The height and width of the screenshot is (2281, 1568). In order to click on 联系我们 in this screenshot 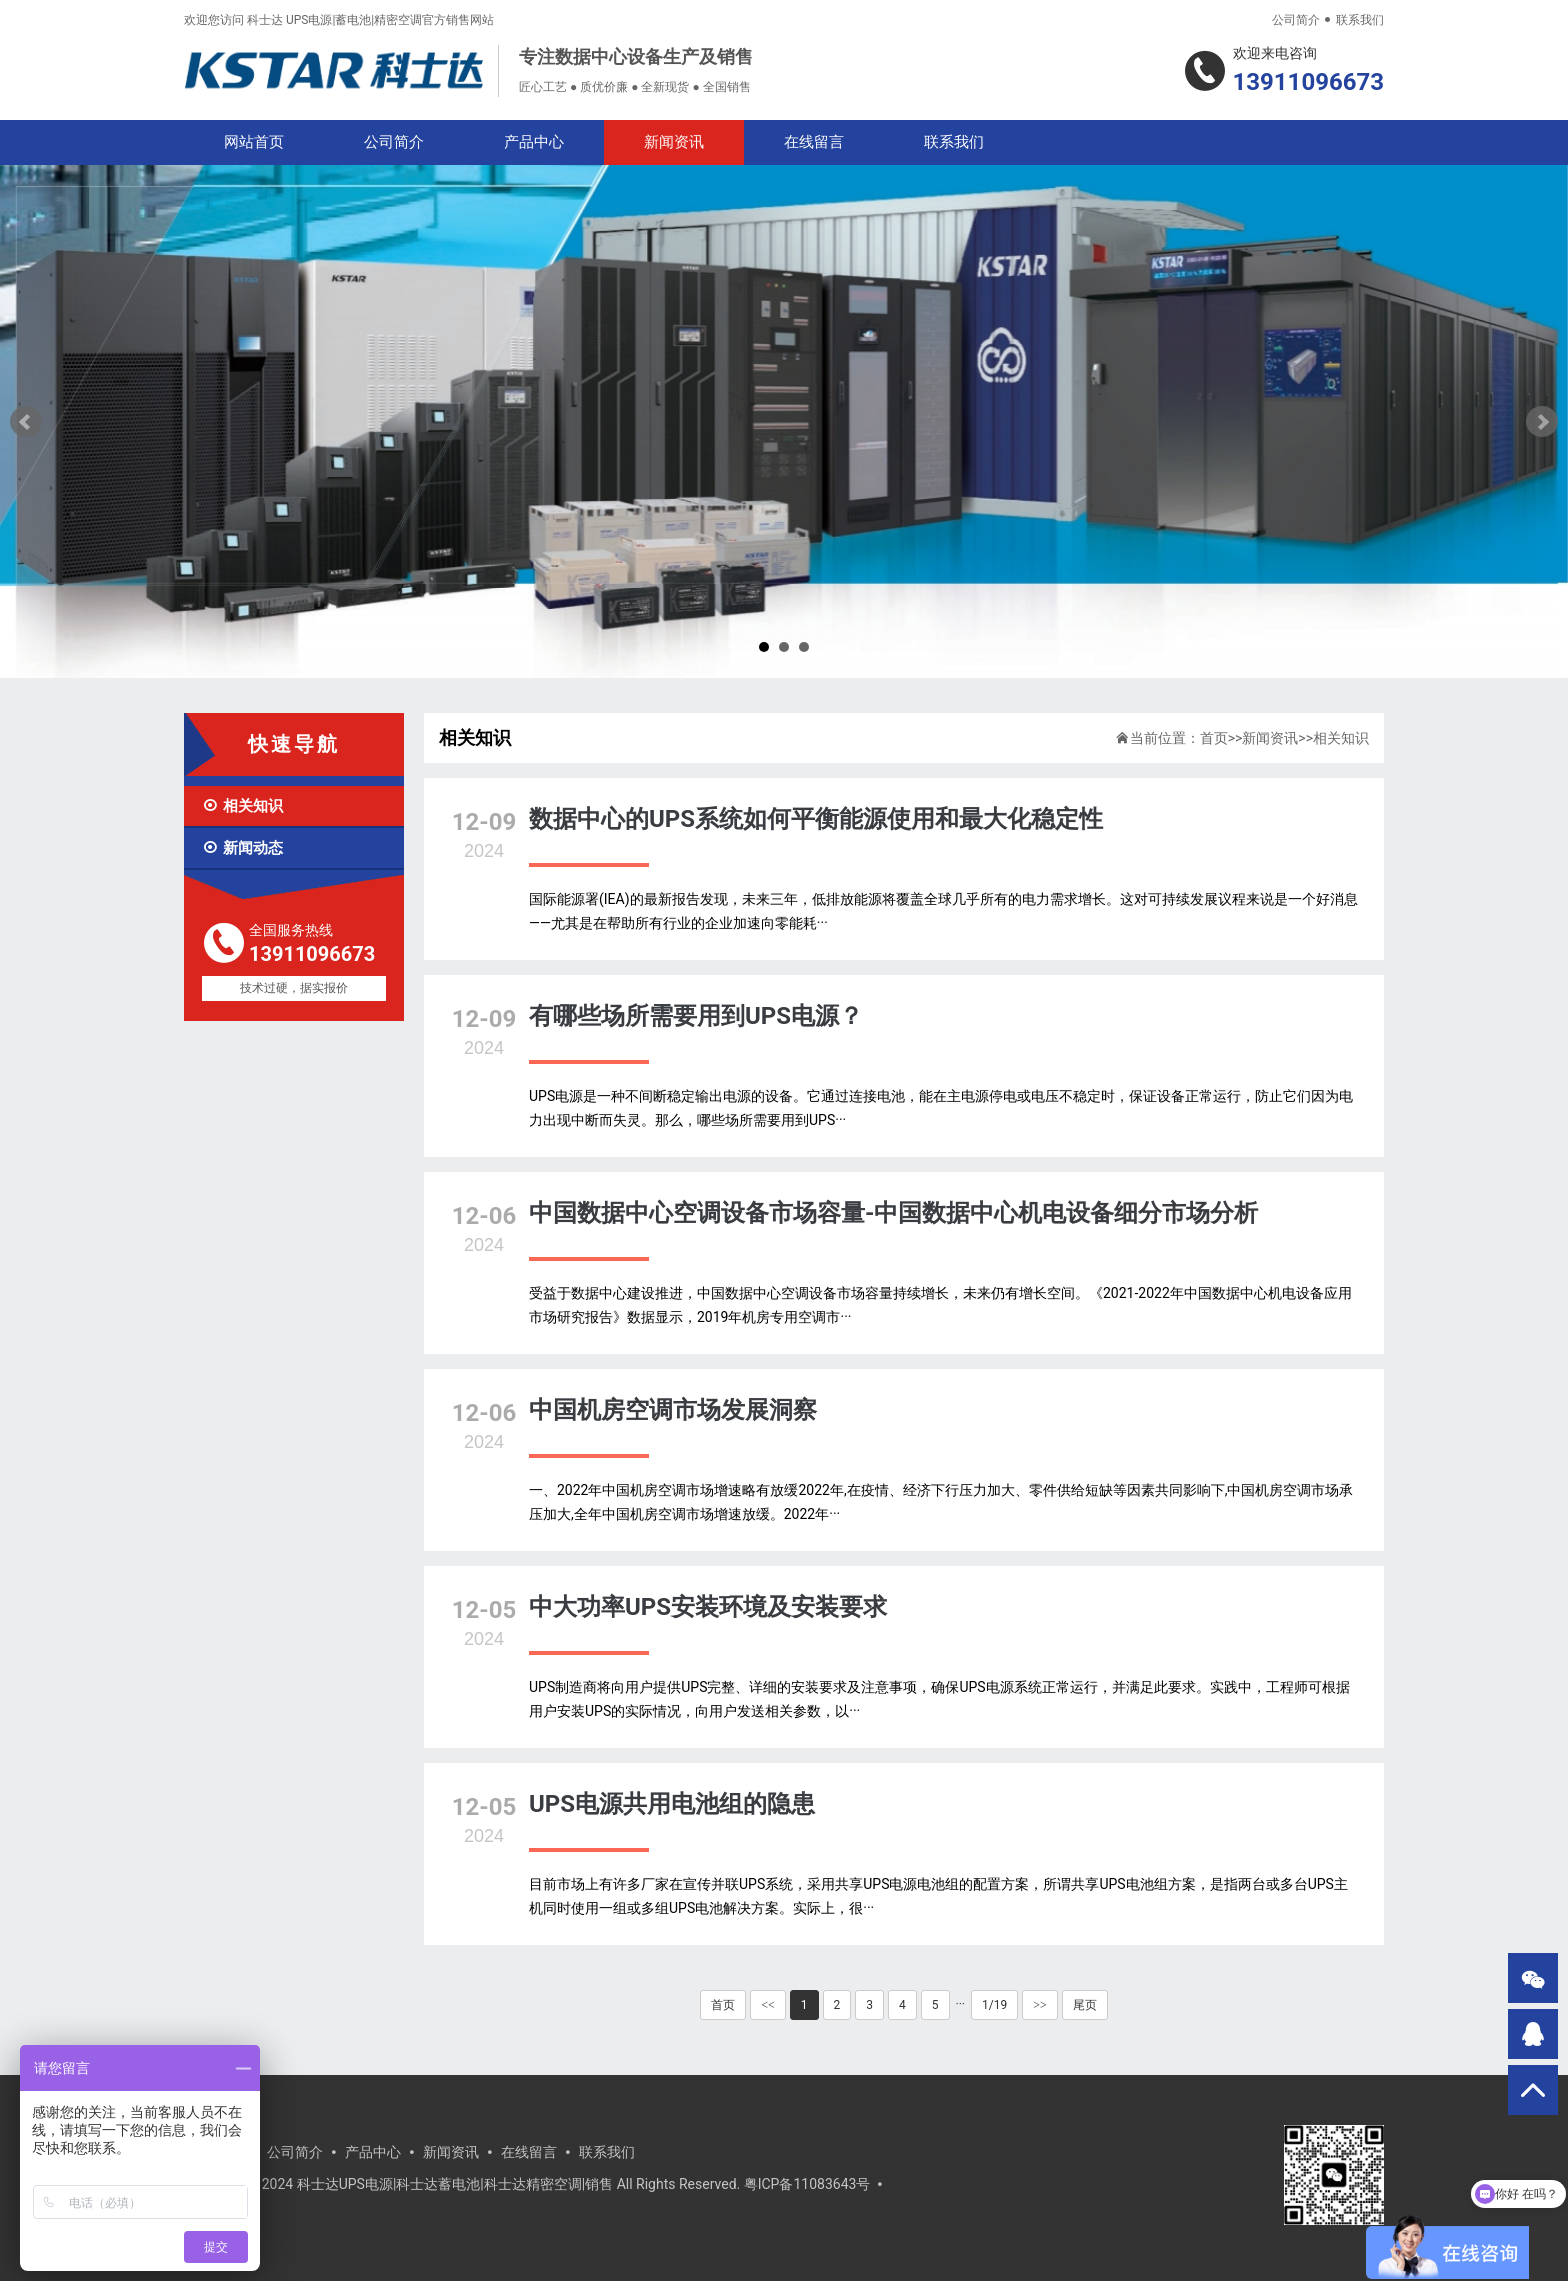, I will do `click(1360, 20)`.